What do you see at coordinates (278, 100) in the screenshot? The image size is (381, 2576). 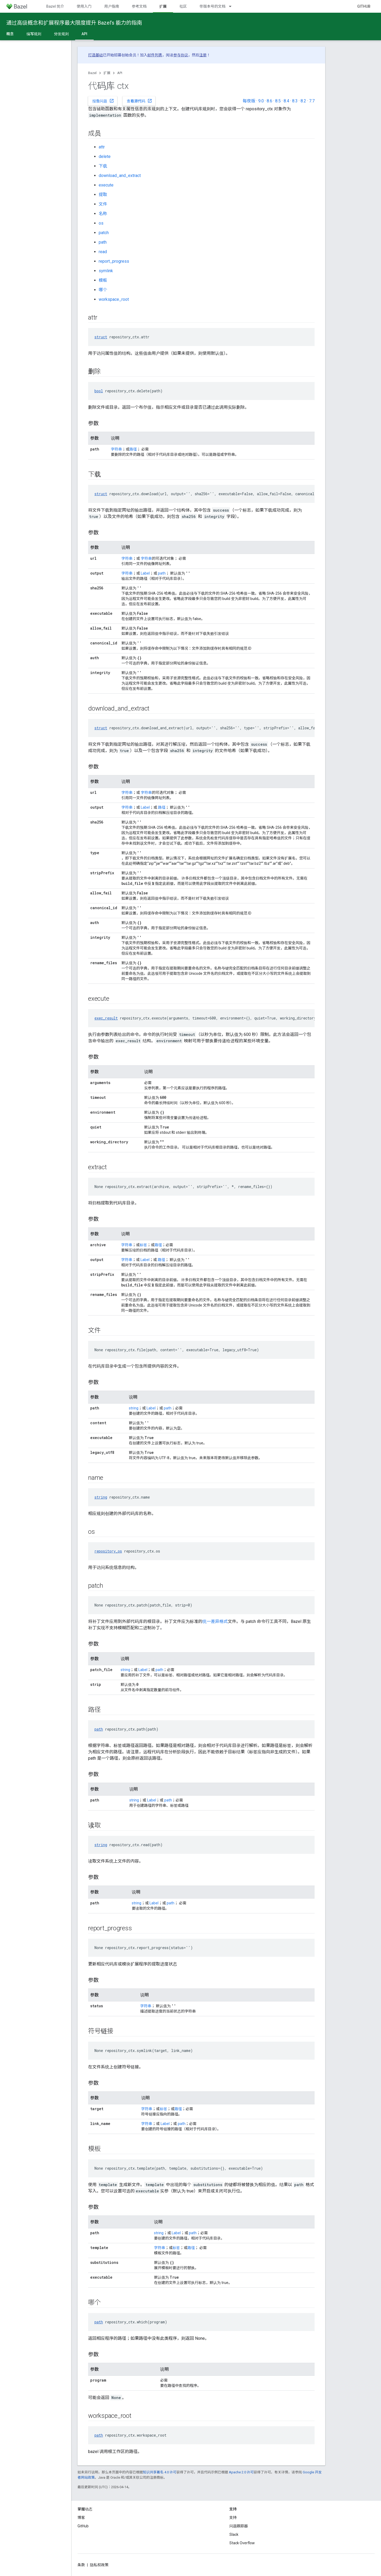 I see `8.5` at bounding box center [278, 100].